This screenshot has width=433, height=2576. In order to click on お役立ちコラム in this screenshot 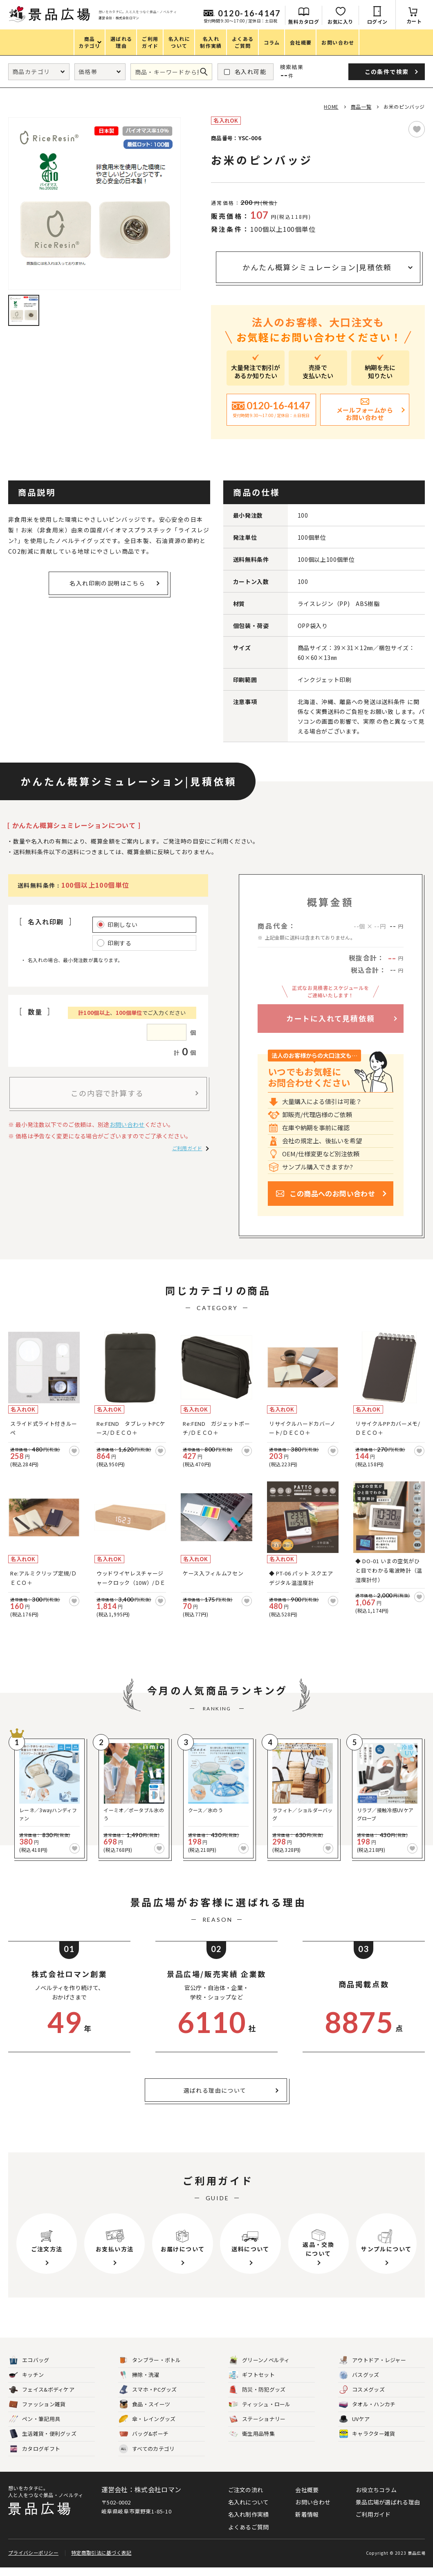, I will do `click(376, 2498)`.